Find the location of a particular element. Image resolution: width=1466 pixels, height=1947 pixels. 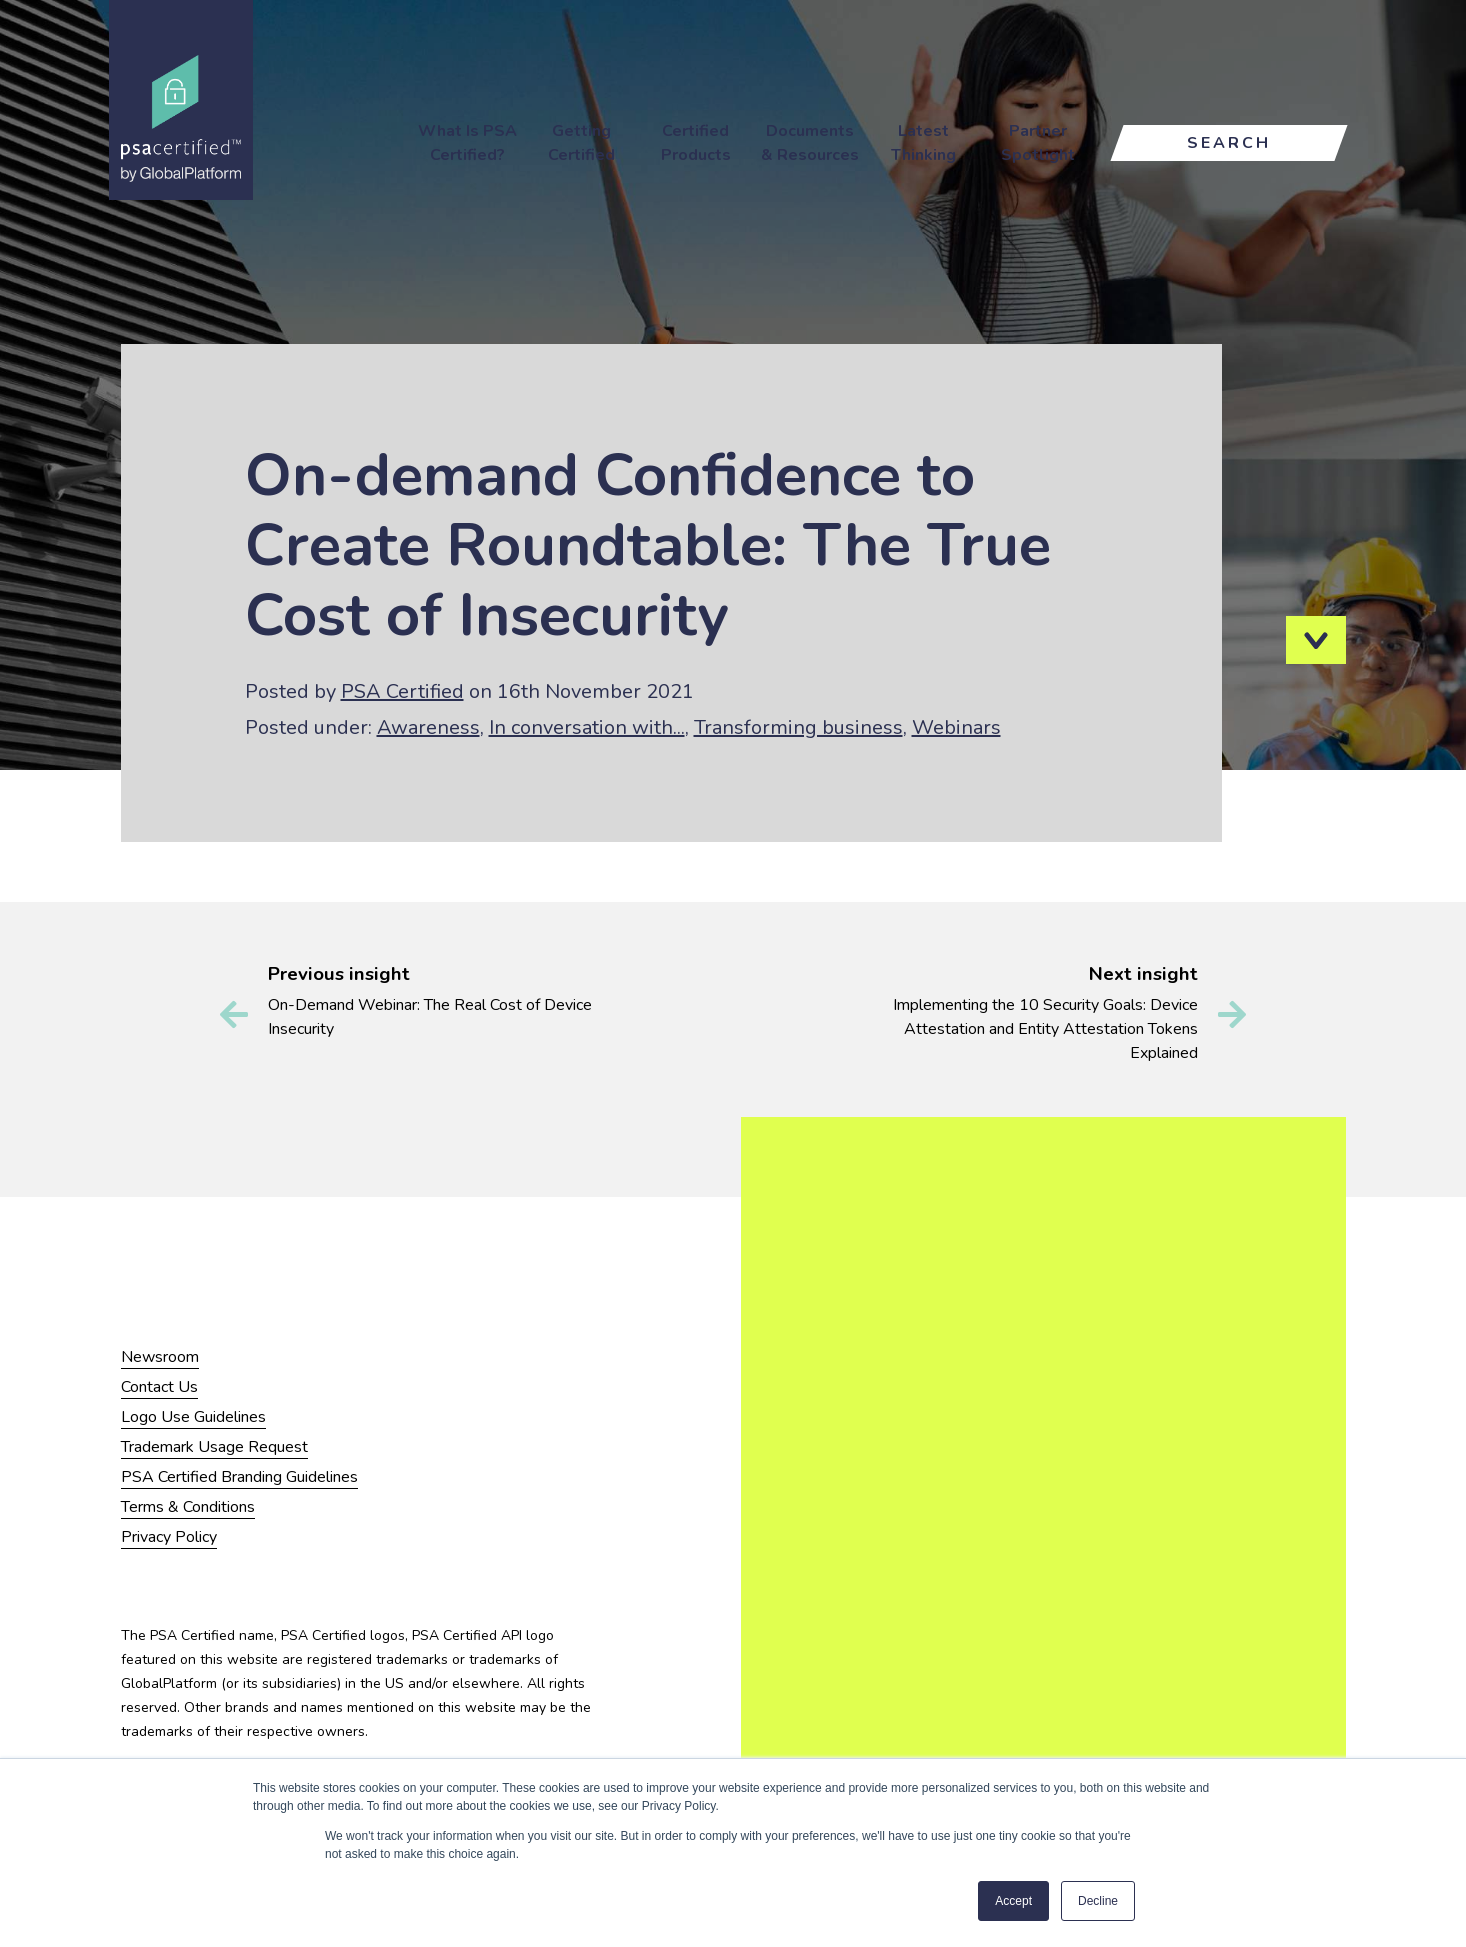

Contact Us is located at coordinates (159, 1387).